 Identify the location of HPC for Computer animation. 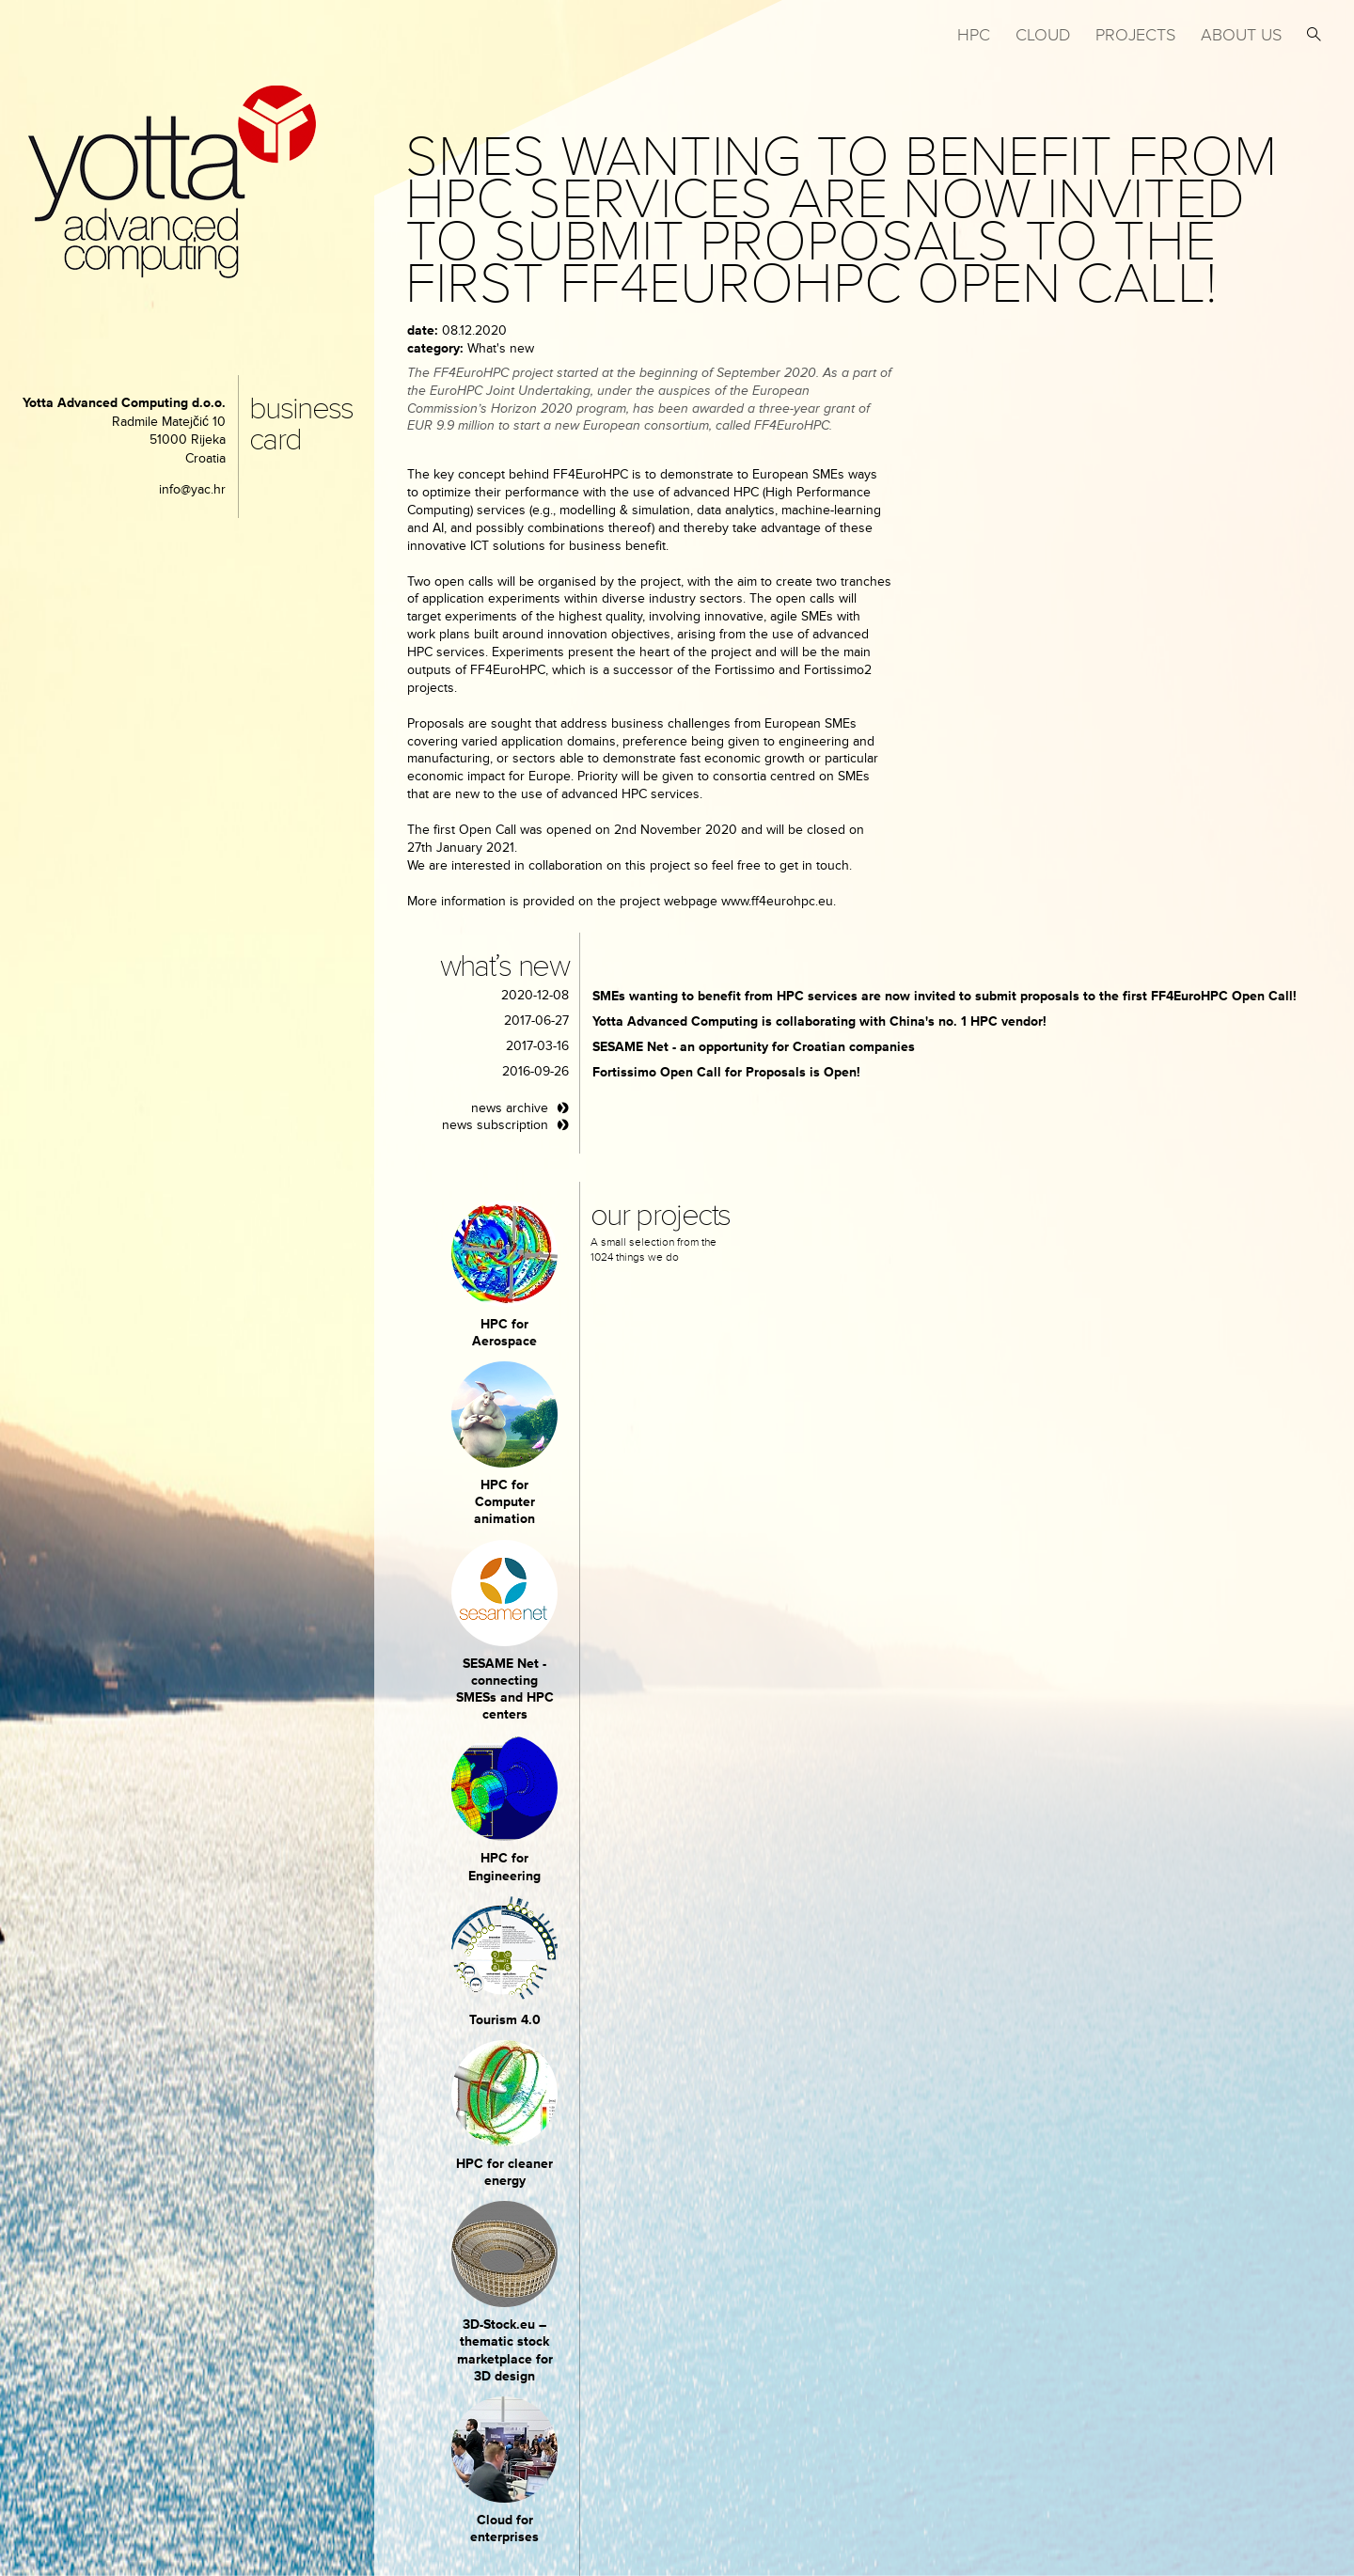
(504, 1502).